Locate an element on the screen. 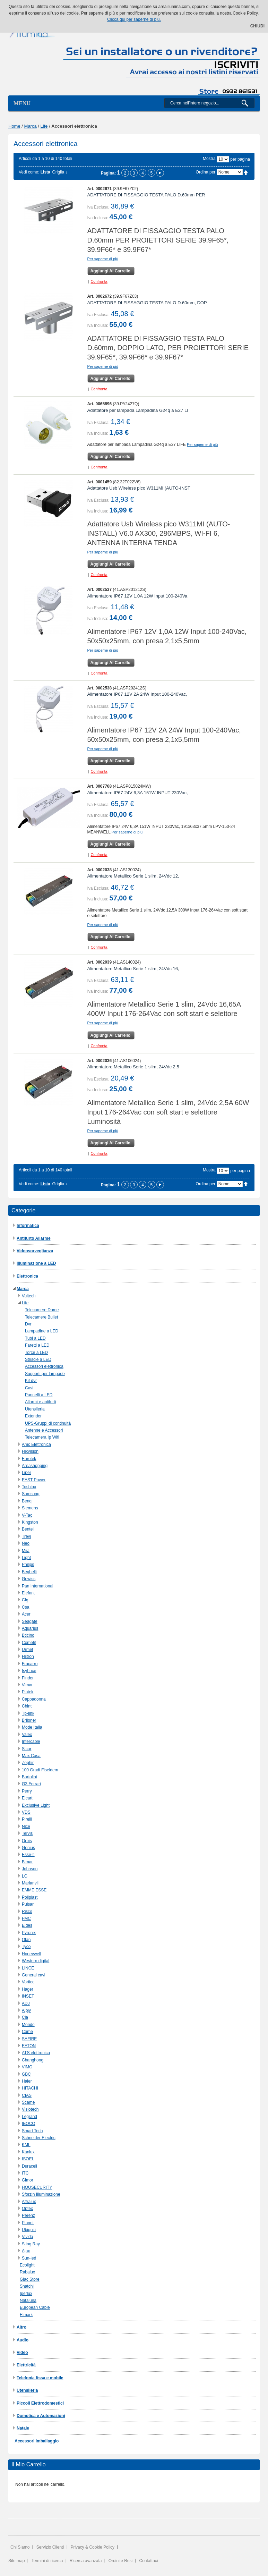  Ricerca avanzata is located at coordinates (86, 2560).